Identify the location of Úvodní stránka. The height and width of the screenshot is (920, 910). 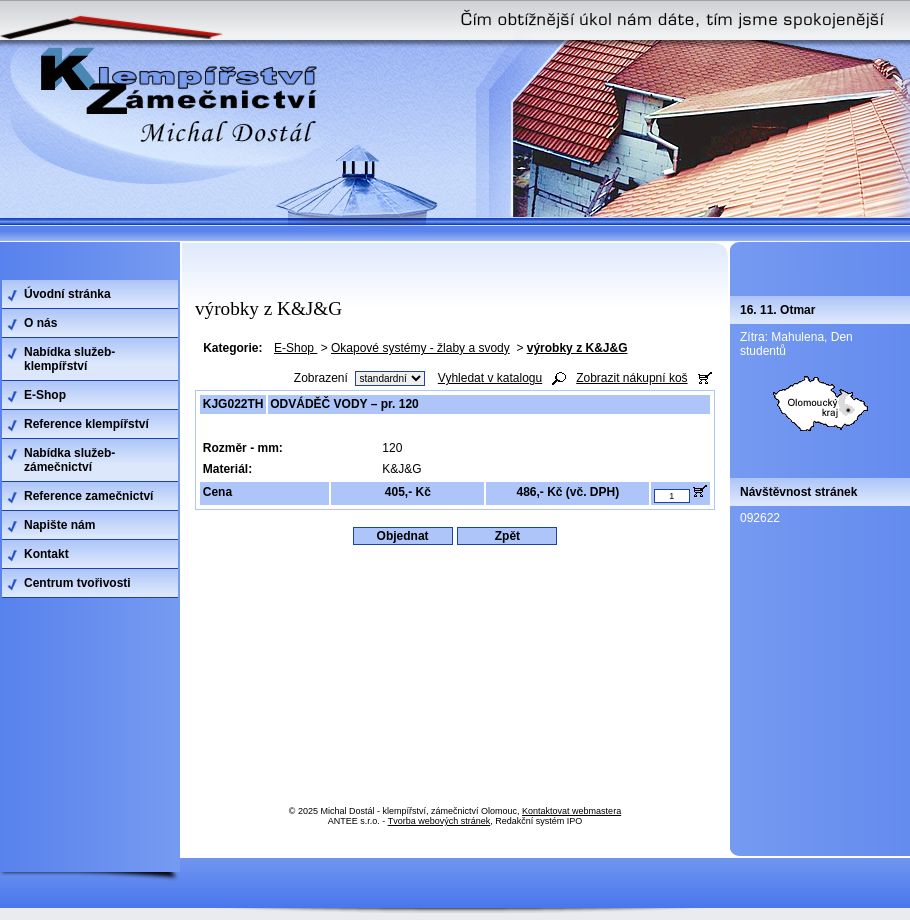
(67, 294).